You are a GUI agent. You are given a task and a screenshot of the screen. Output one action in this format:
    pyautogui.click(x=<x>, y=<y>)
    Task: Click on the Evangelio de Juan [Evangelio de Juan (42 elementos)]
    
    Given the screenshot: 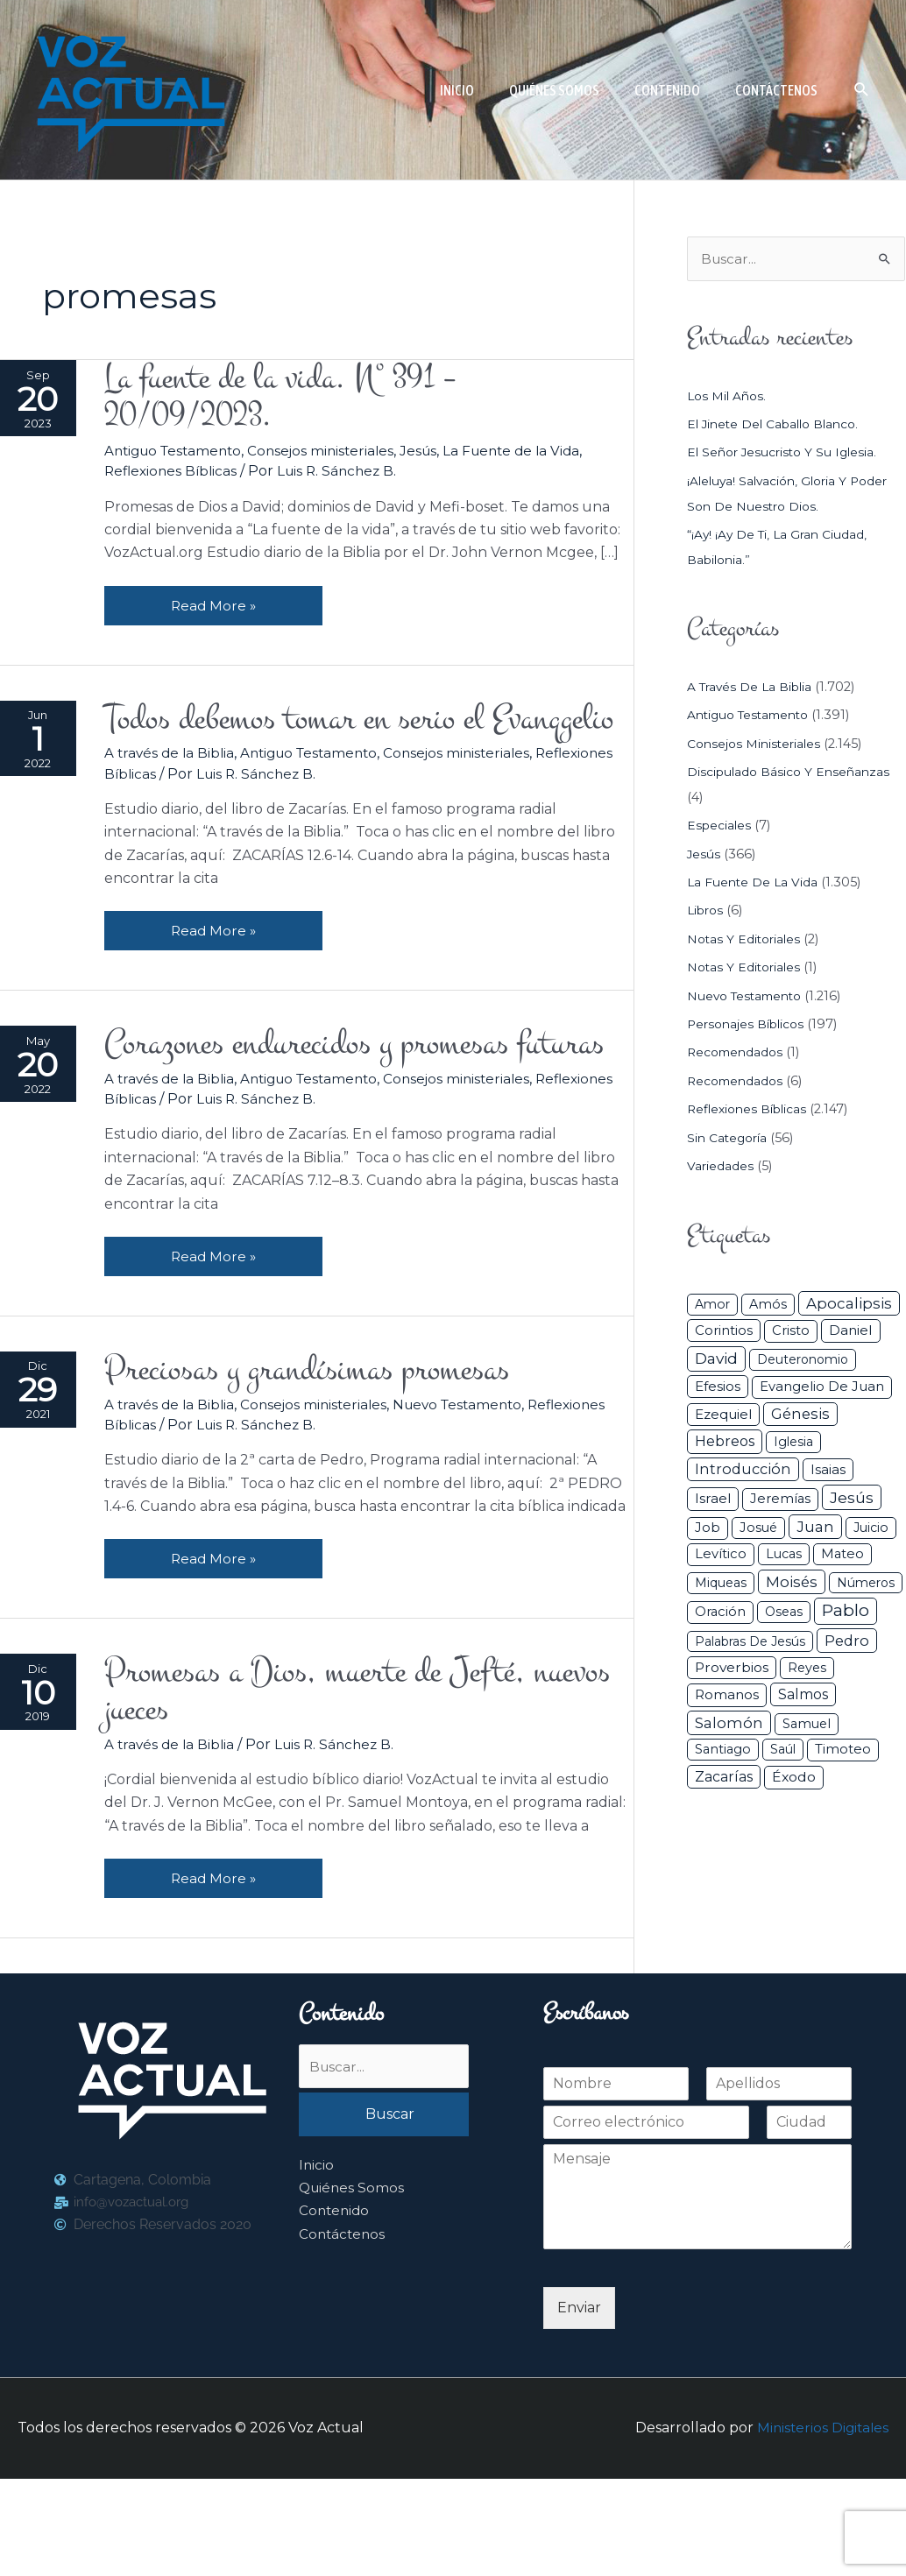 What is the action you would take?
    pyautogui.click(x=822, y=1387)
    